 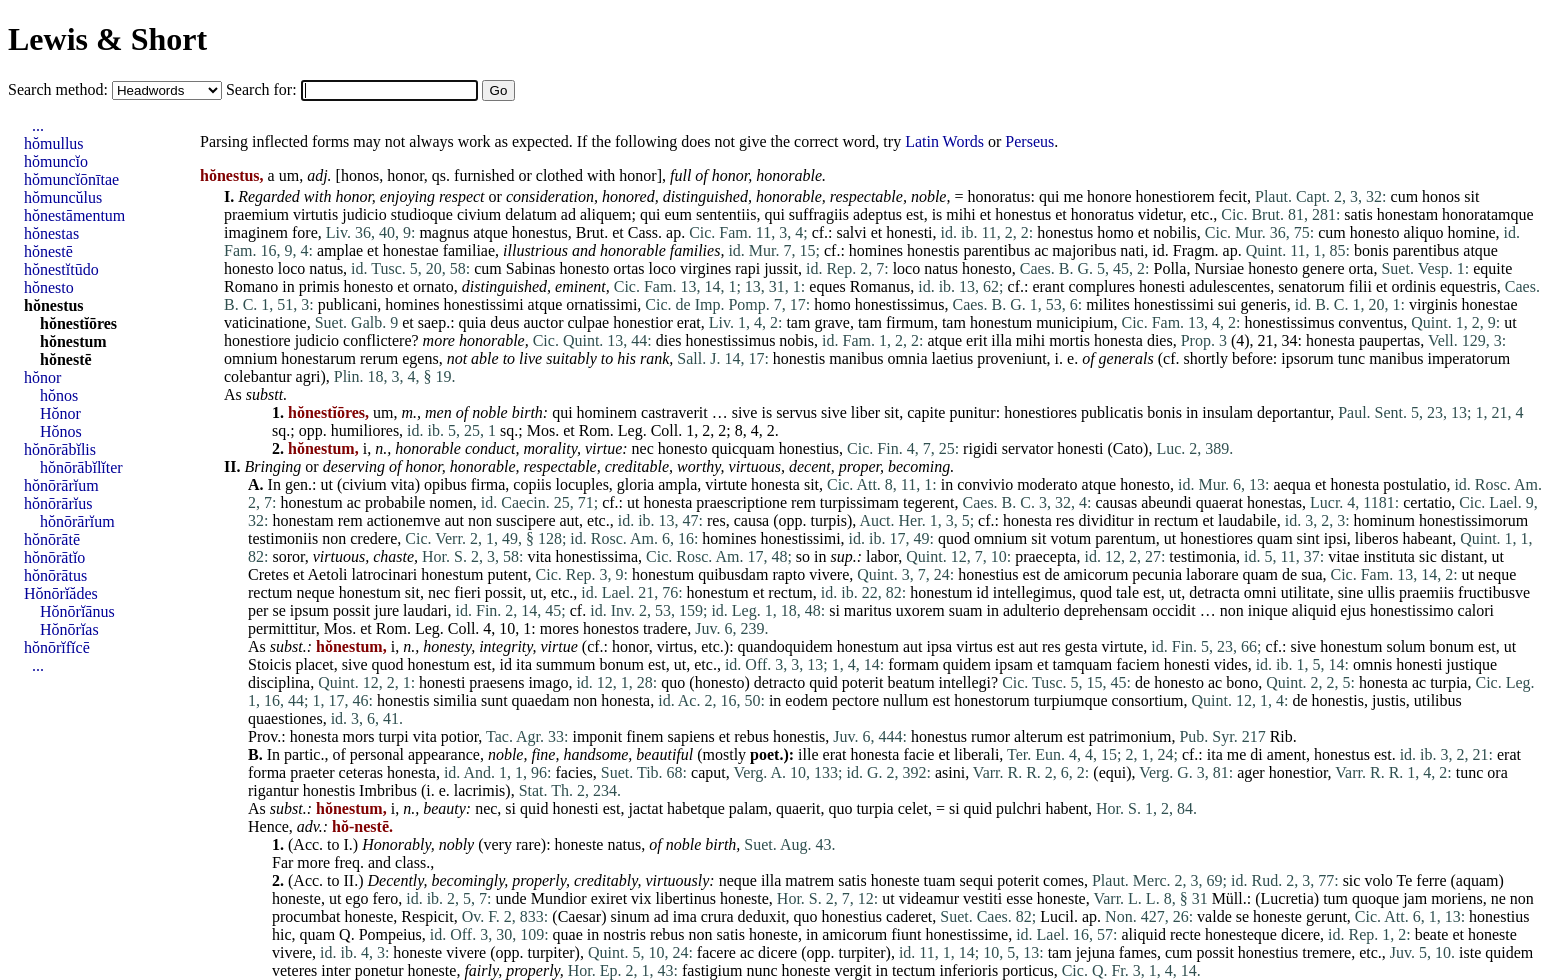 What do you see at coordinates (294, 970) in the screenshot?
I see `veteres` at bounding box center [294, 970].